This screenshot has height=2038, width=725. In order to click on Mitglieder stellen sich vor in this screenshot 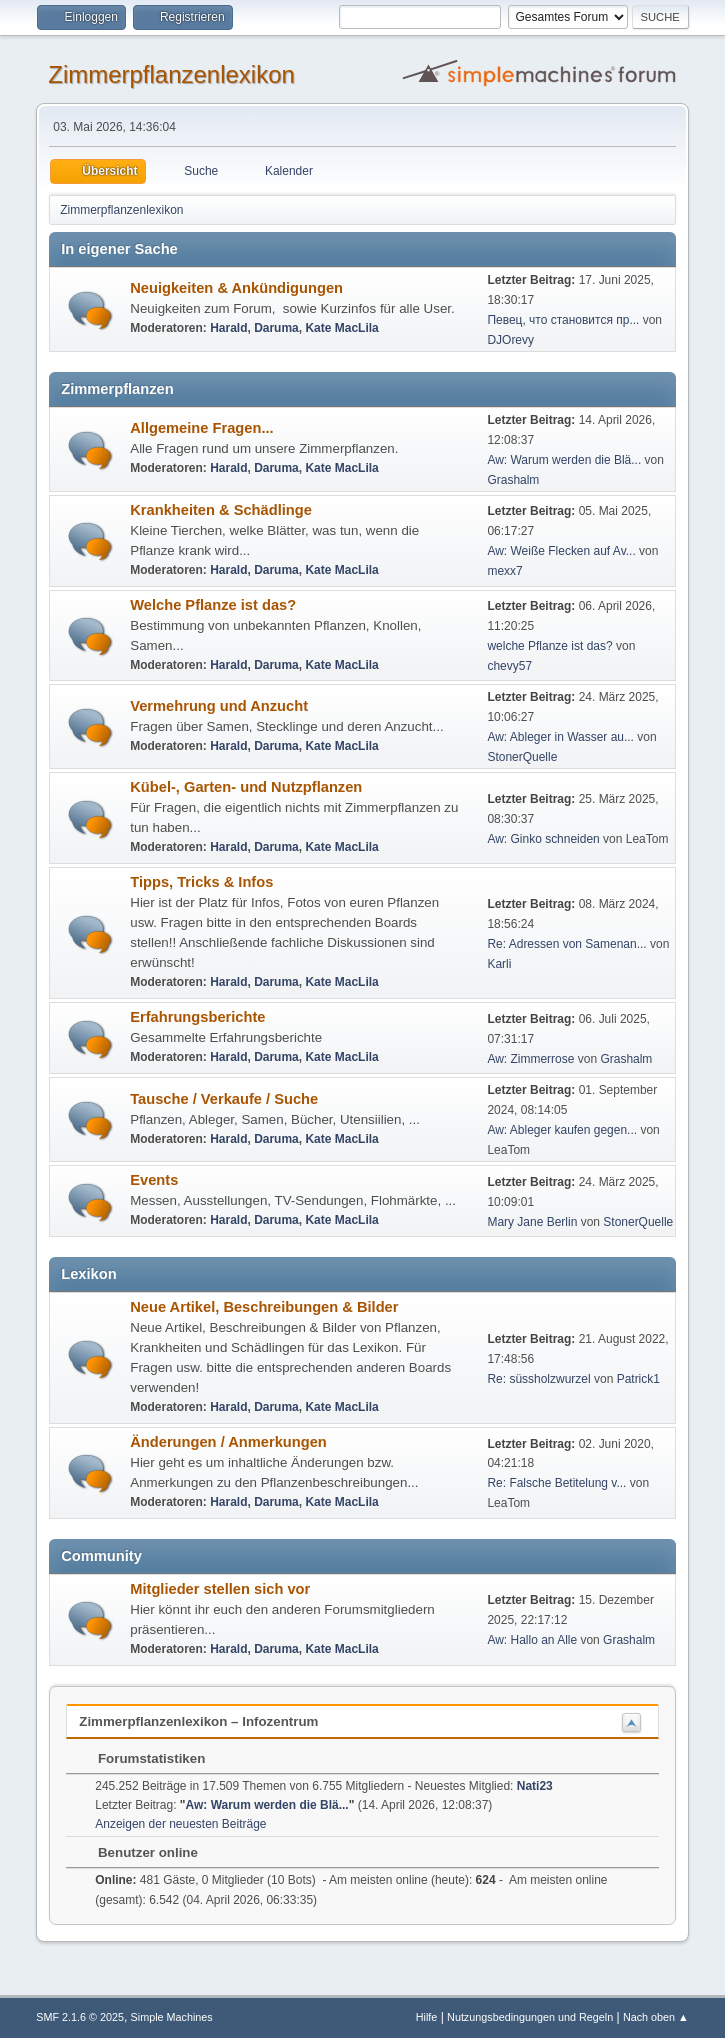, I will do `click(220, 1589)`.